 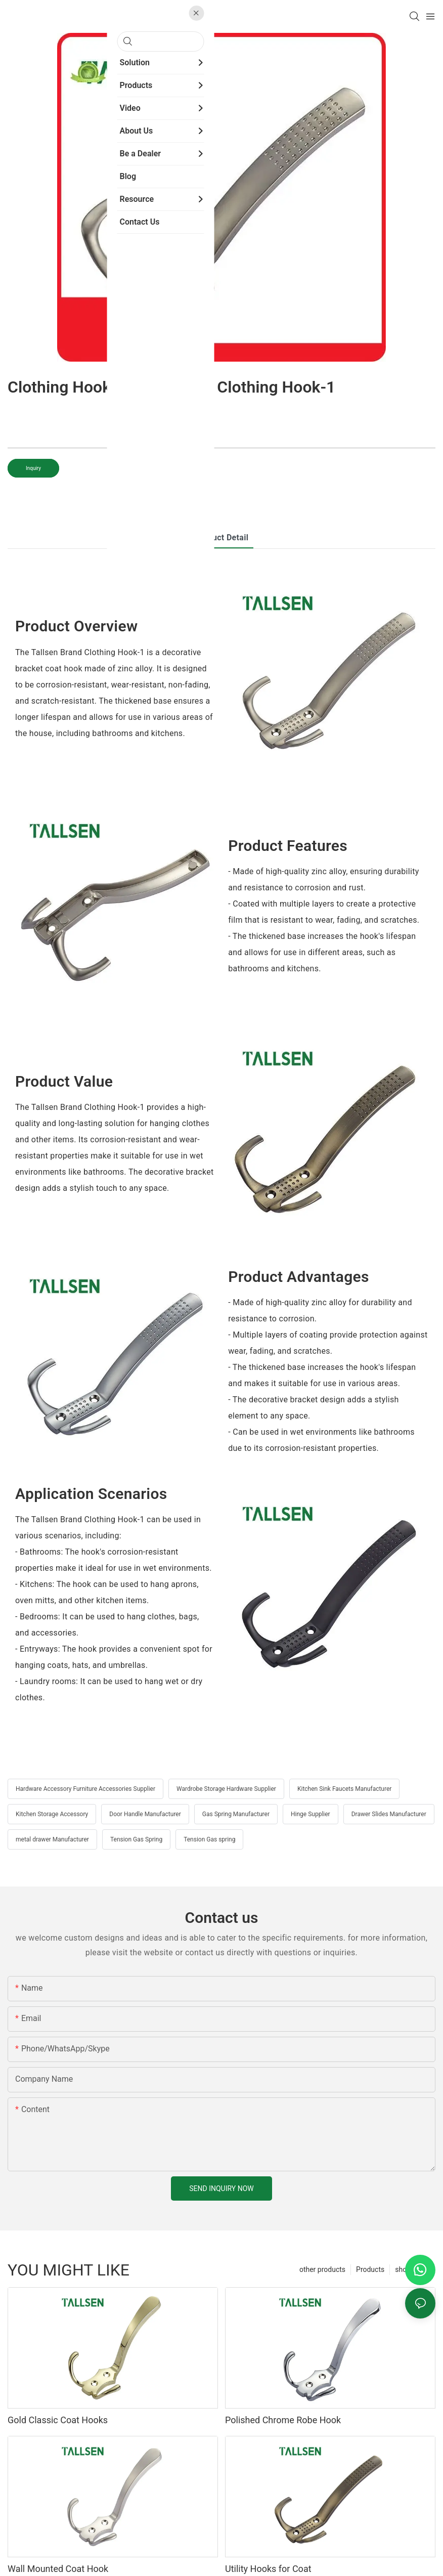 I want to click on Door Handle Manufacturer, so click(x=145, y=1814).